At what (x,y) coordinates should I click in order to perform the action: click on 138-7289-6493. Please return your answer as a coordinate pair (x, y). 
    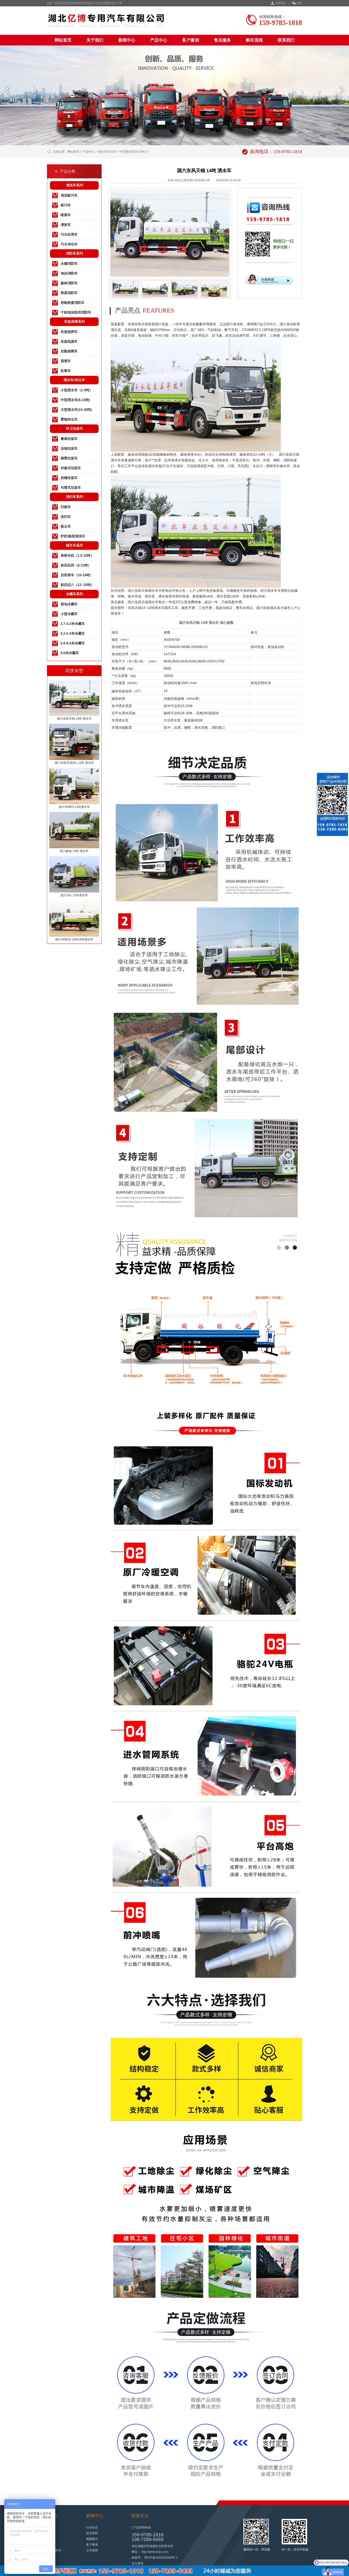
    Looking at the image, I should click on (147, 2539).